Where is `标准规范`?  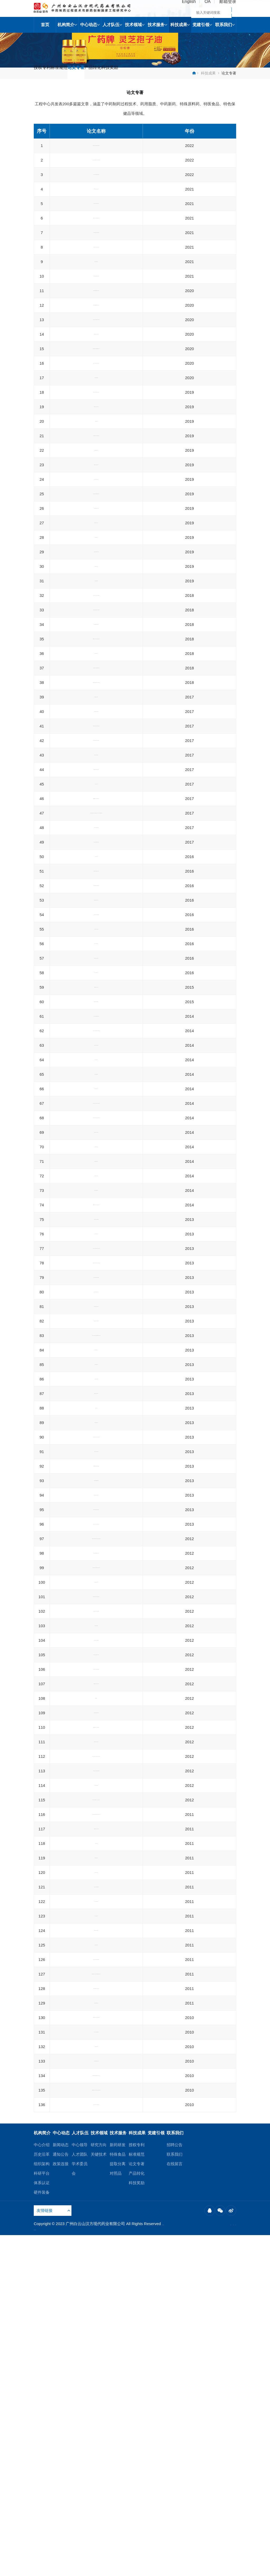 标准规范 is located at coordinates (71, 73).